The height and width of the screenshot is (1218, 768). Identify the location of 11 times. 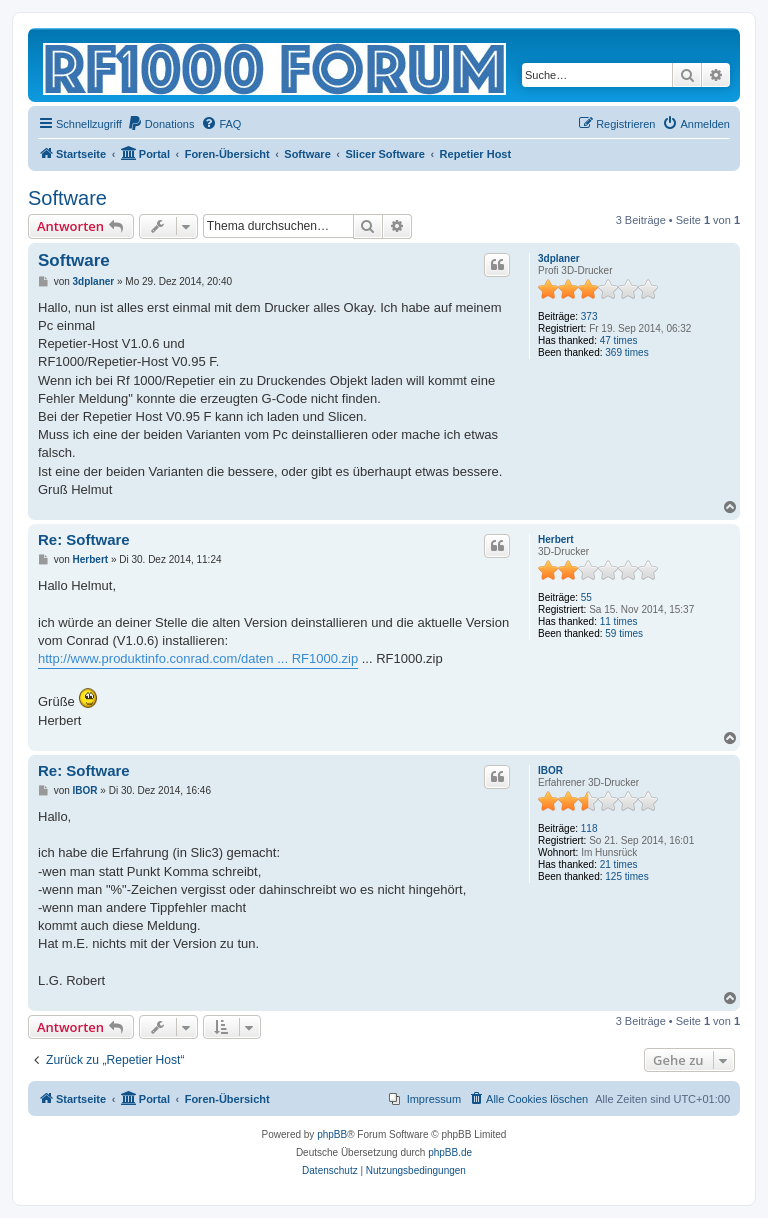
(619, 621).